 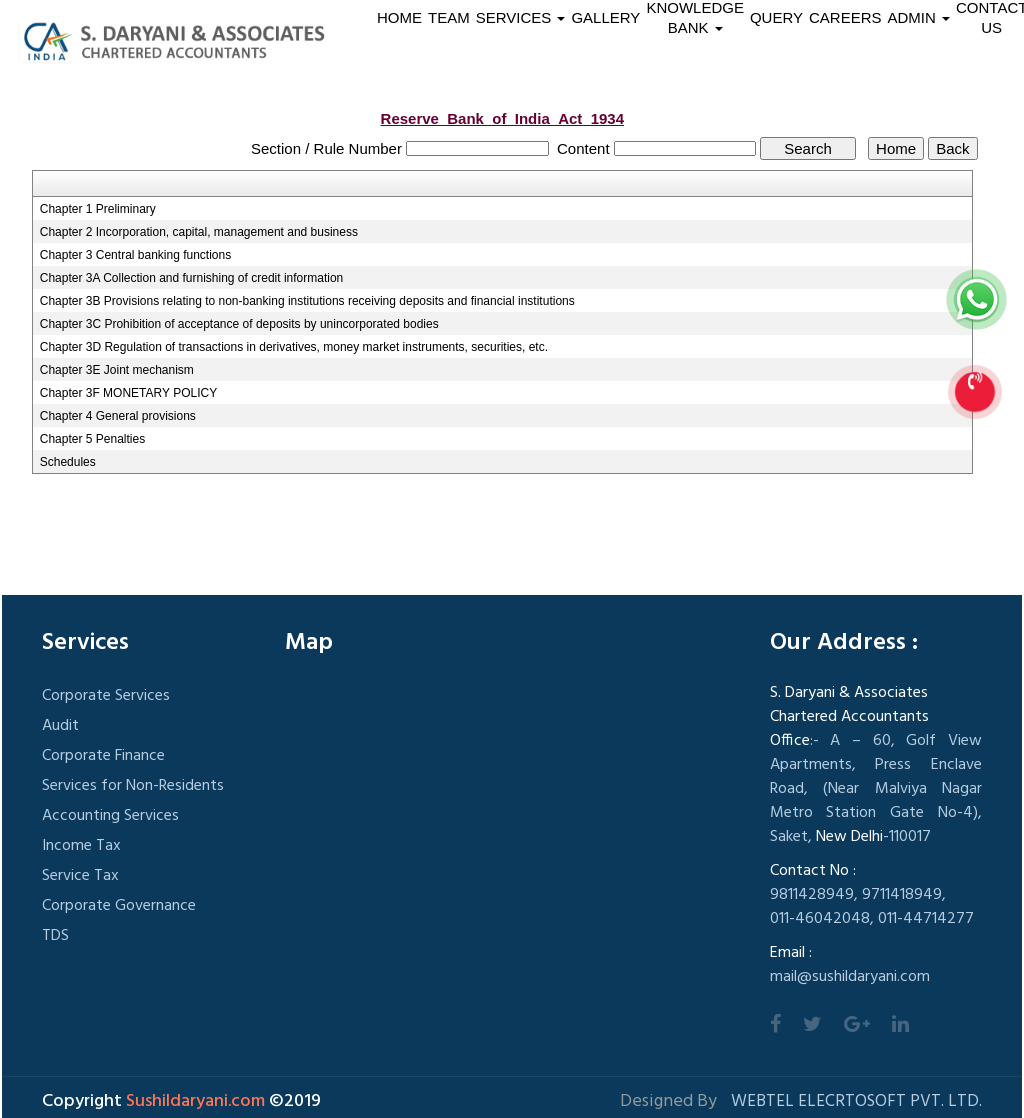 What do you see at coordinates (92, 439) in the screenshot?
I see `Chapter 5 Penalties` at bounding box center [92, 439].